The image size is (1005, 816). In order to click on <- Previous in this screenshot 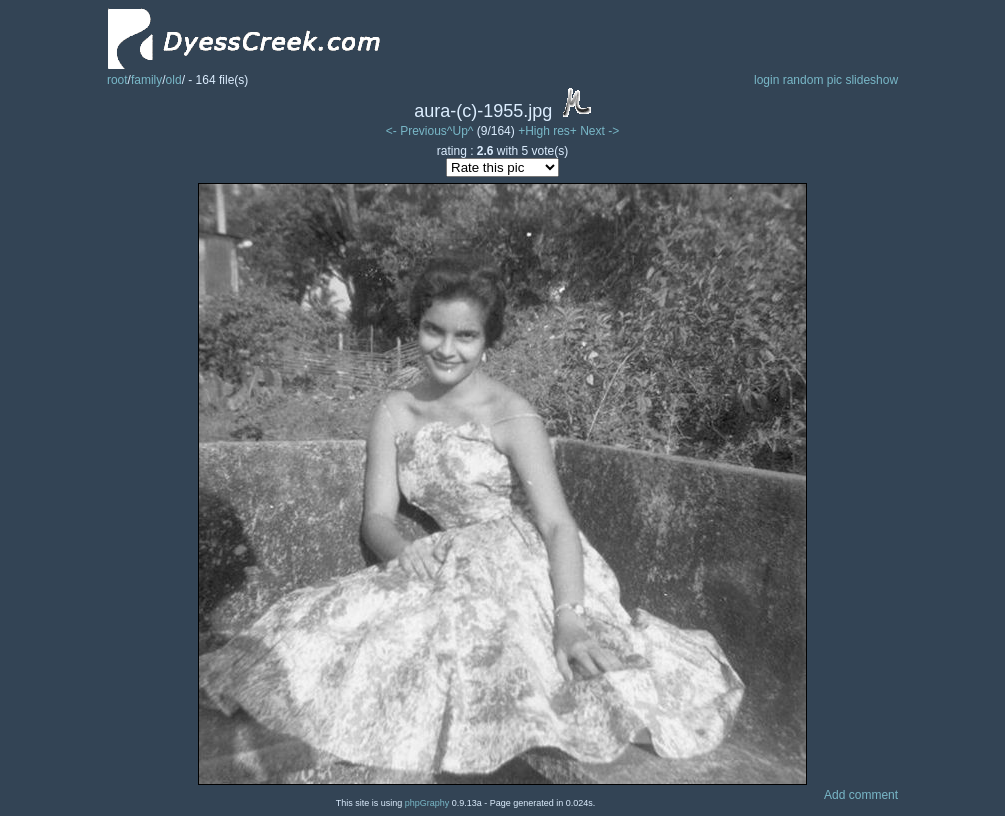, I will do `click(416, 131)`.